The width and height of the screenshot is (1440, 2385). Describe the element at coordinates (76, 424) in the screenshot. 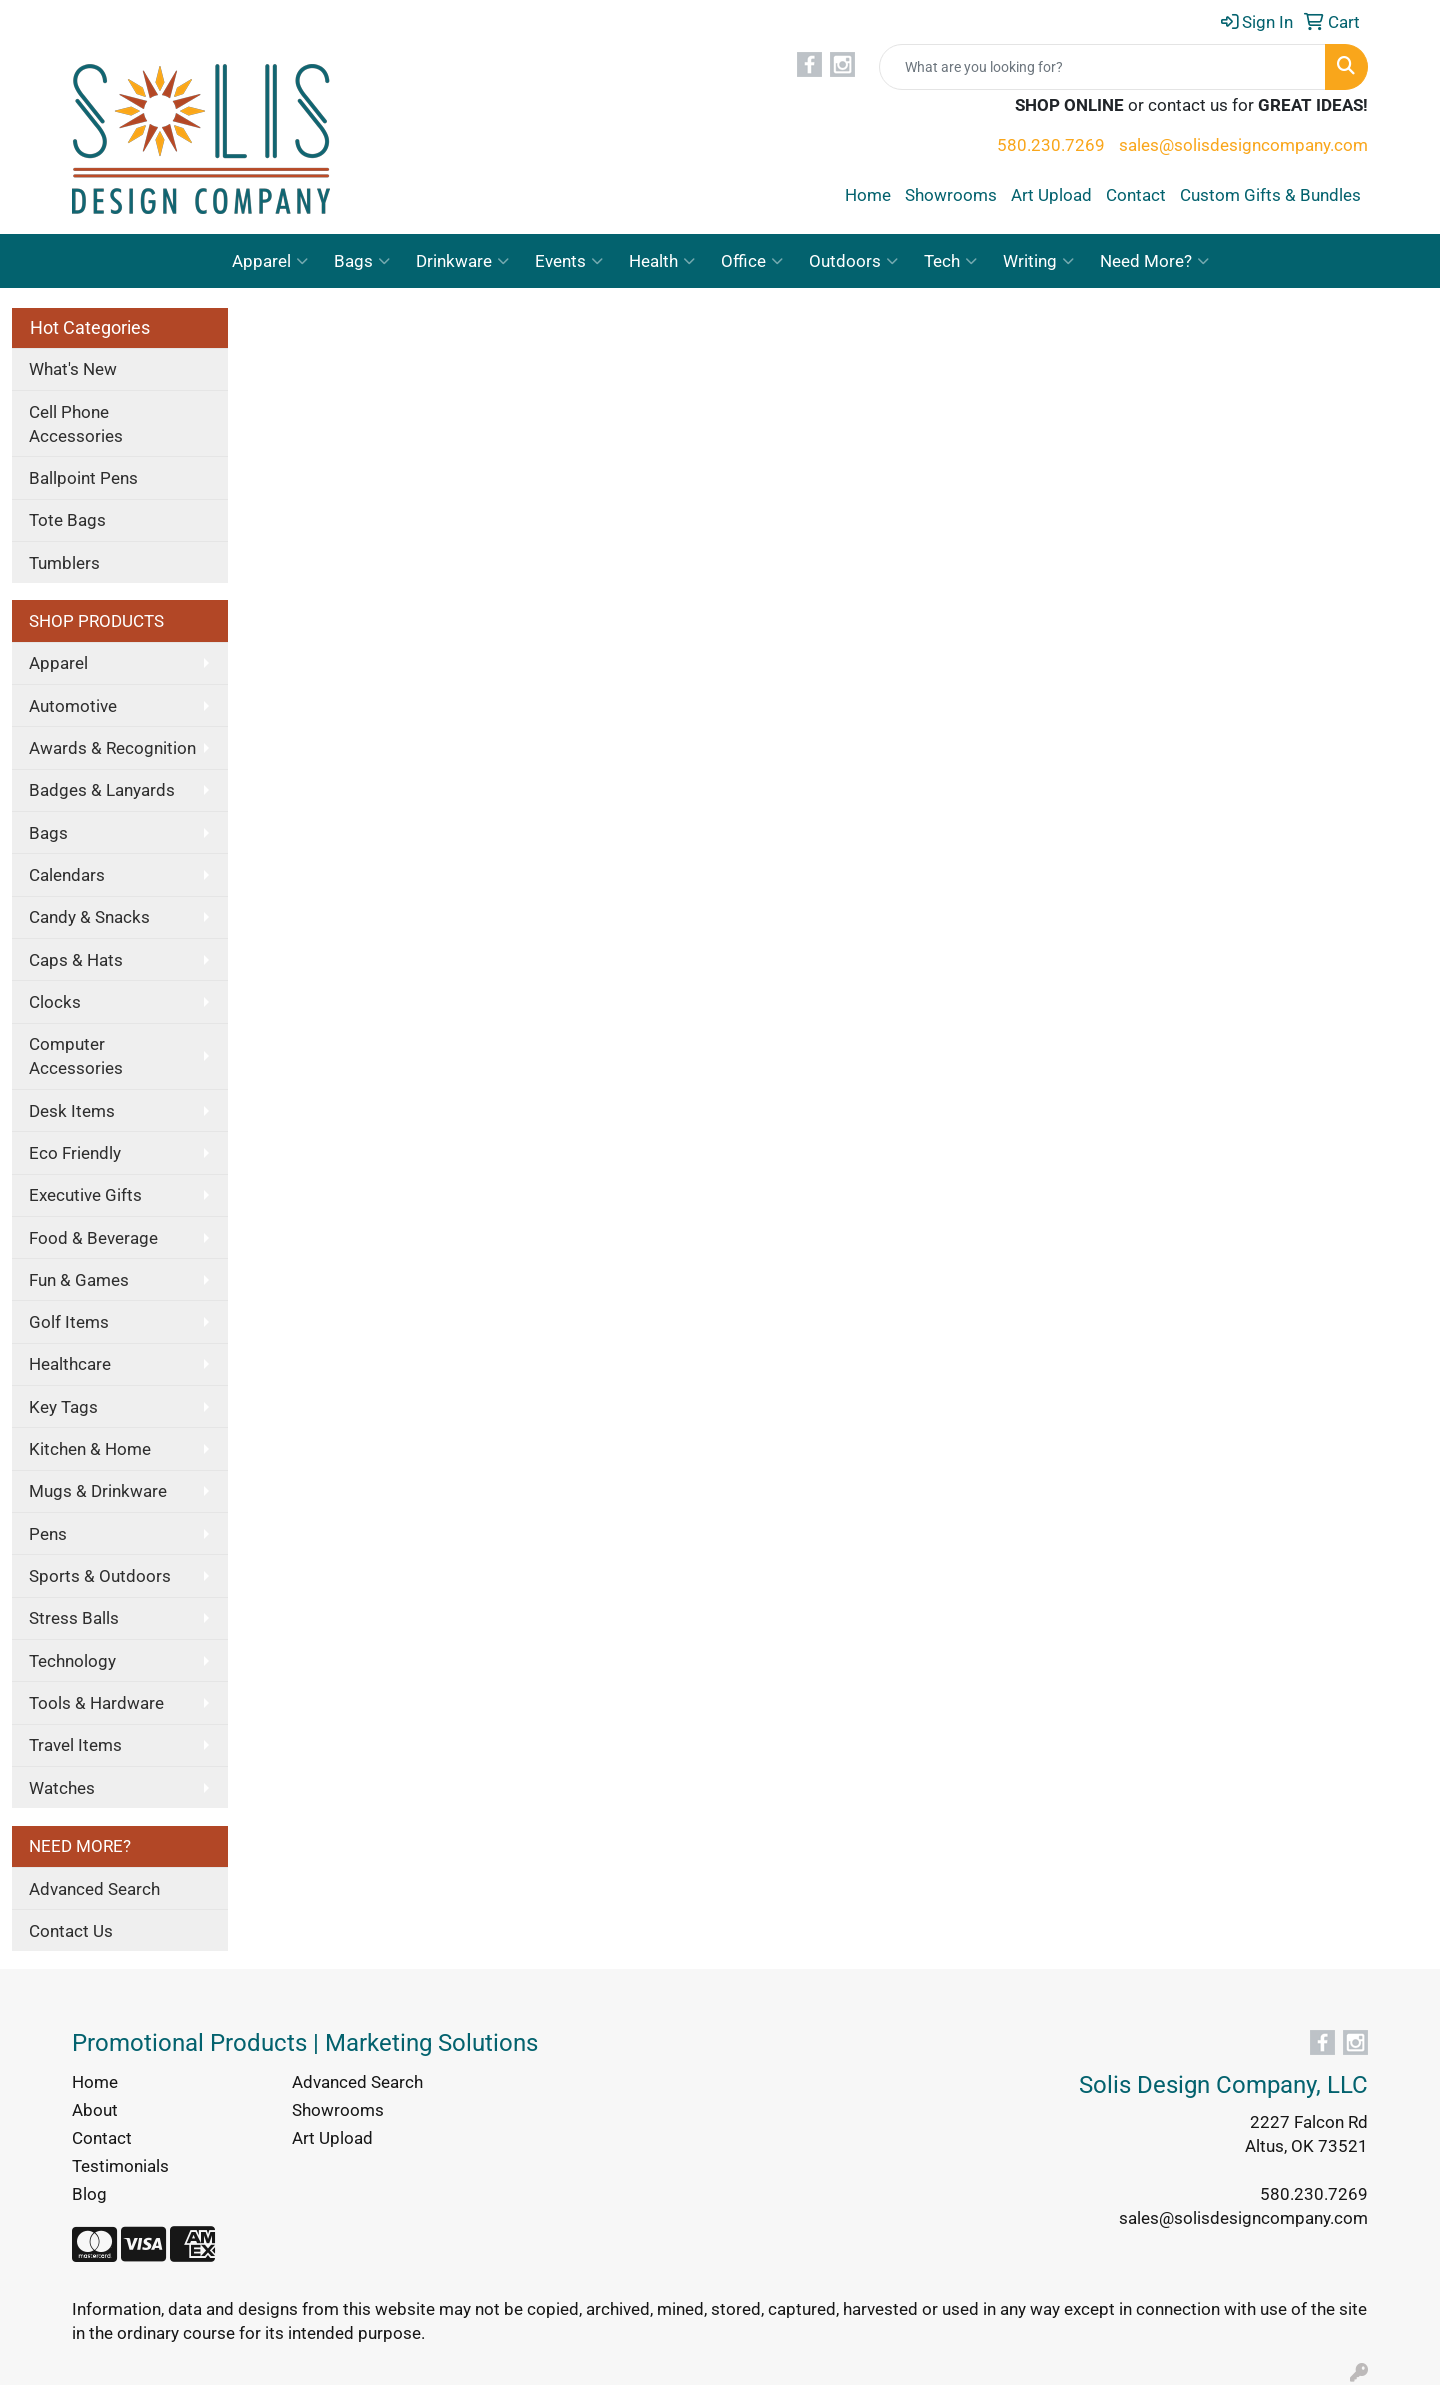

I see `Cell Phone Accessories` at that location.